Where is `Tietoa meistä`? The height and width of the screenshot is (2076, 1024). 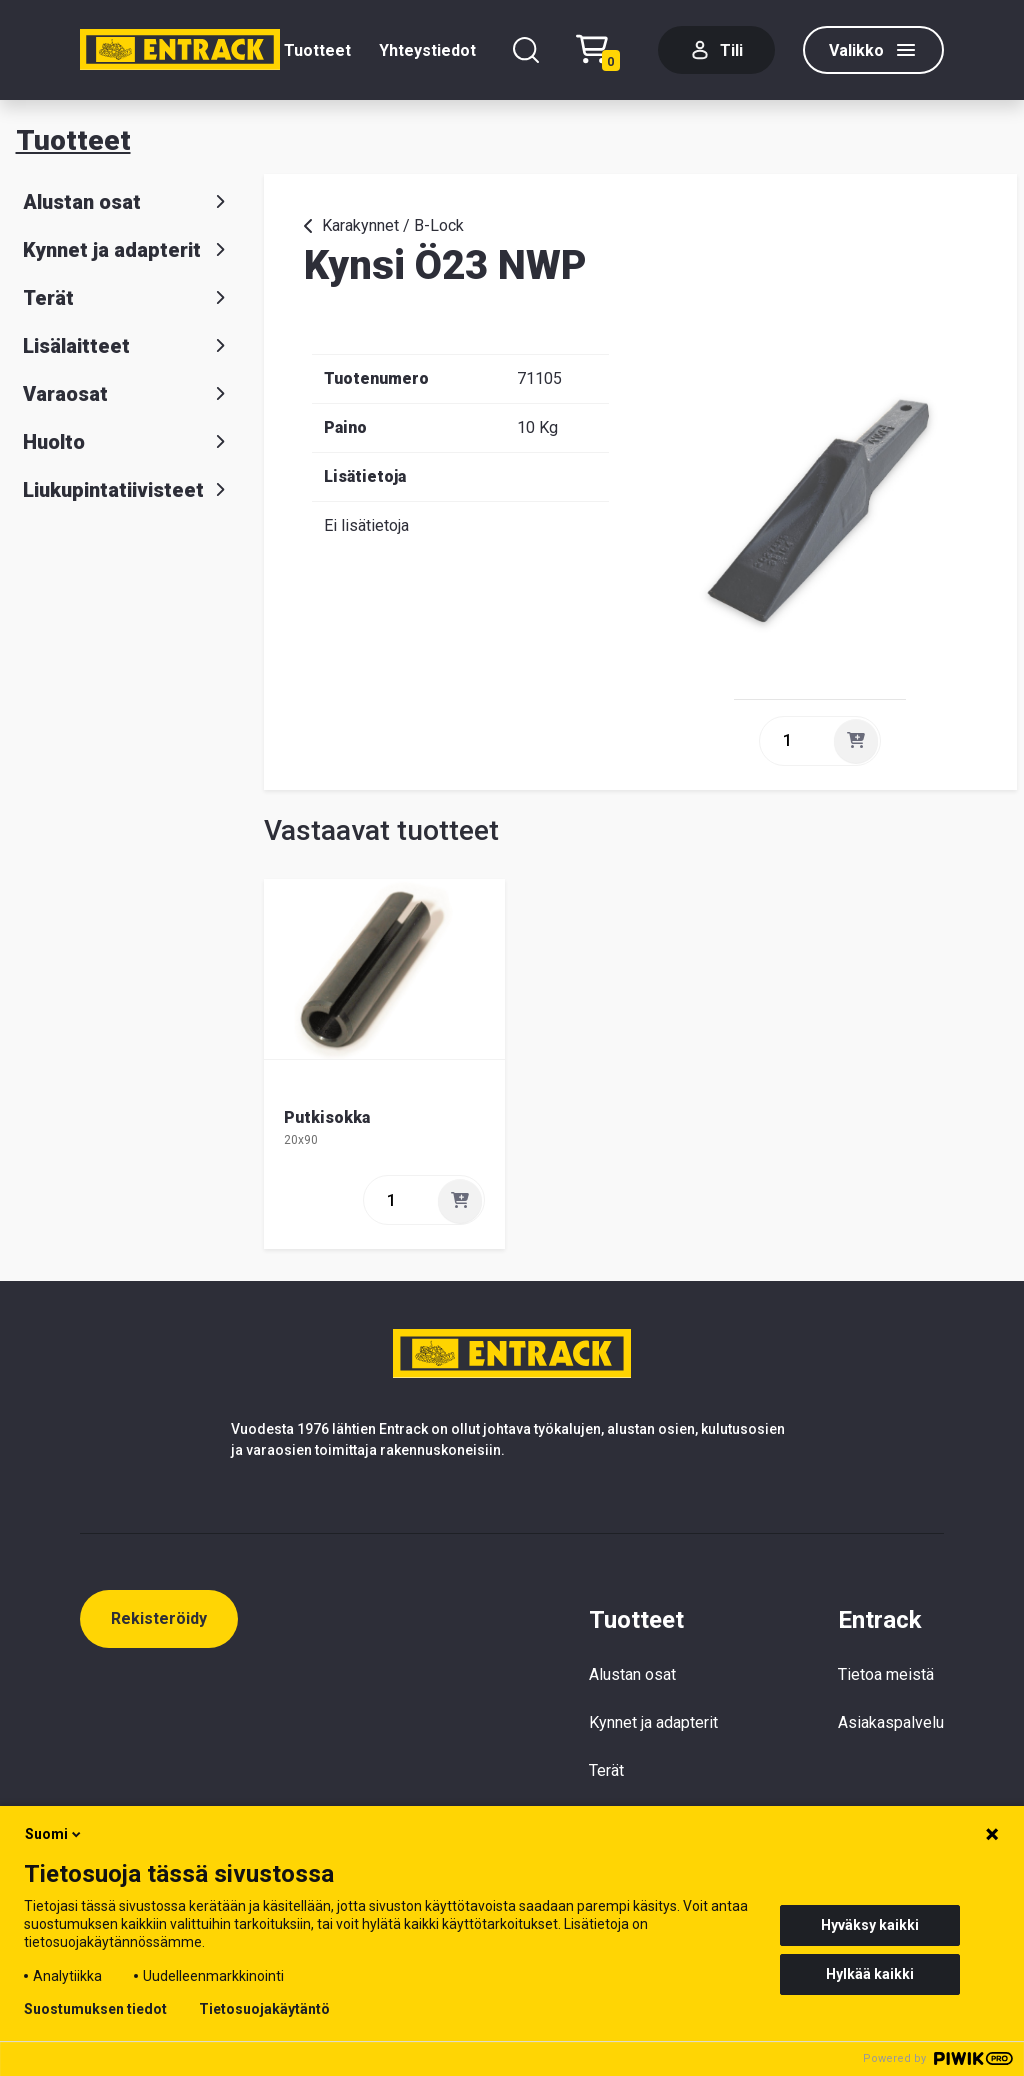
Tietoa meistä is located at coordinates (886, 1674).